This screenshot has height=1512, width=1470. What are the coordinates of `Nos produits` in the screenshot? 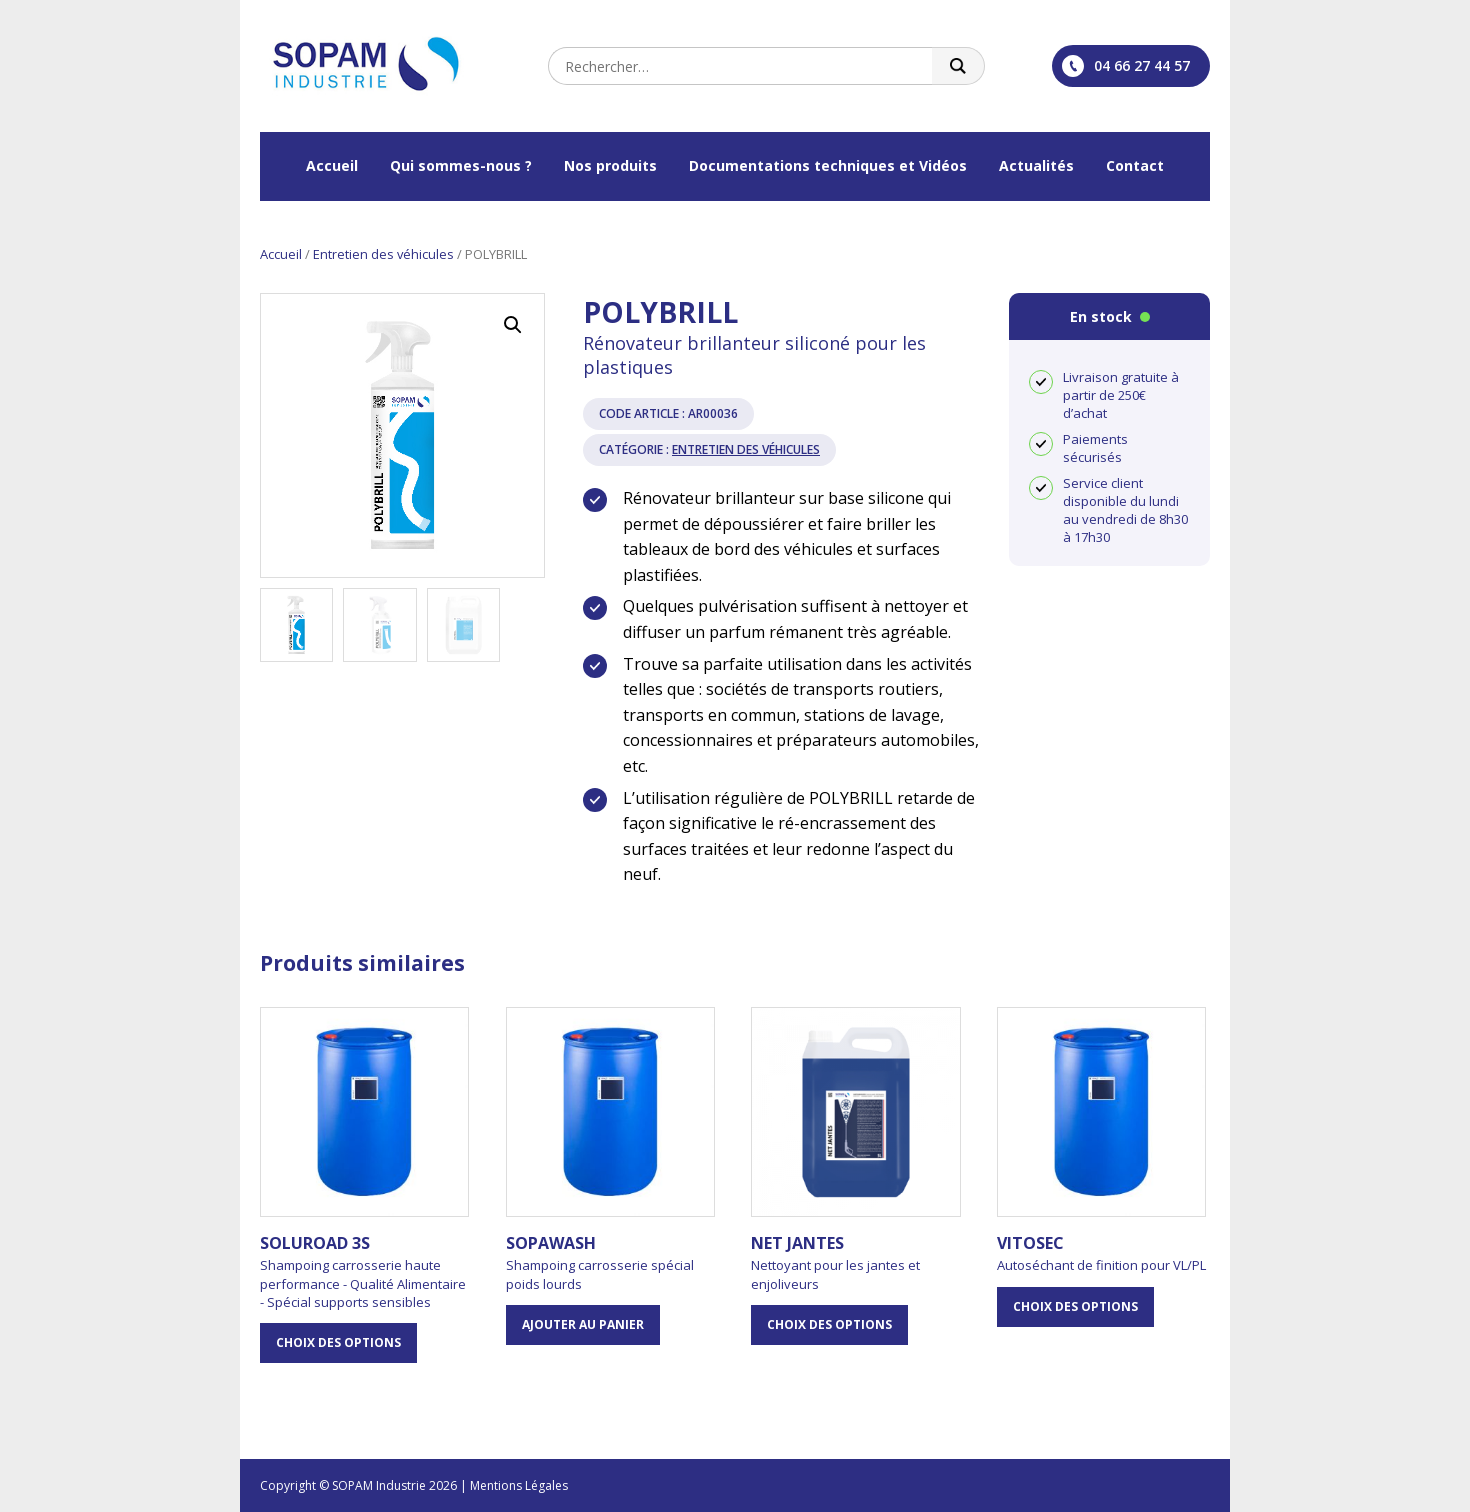 It's located at (610, 165).